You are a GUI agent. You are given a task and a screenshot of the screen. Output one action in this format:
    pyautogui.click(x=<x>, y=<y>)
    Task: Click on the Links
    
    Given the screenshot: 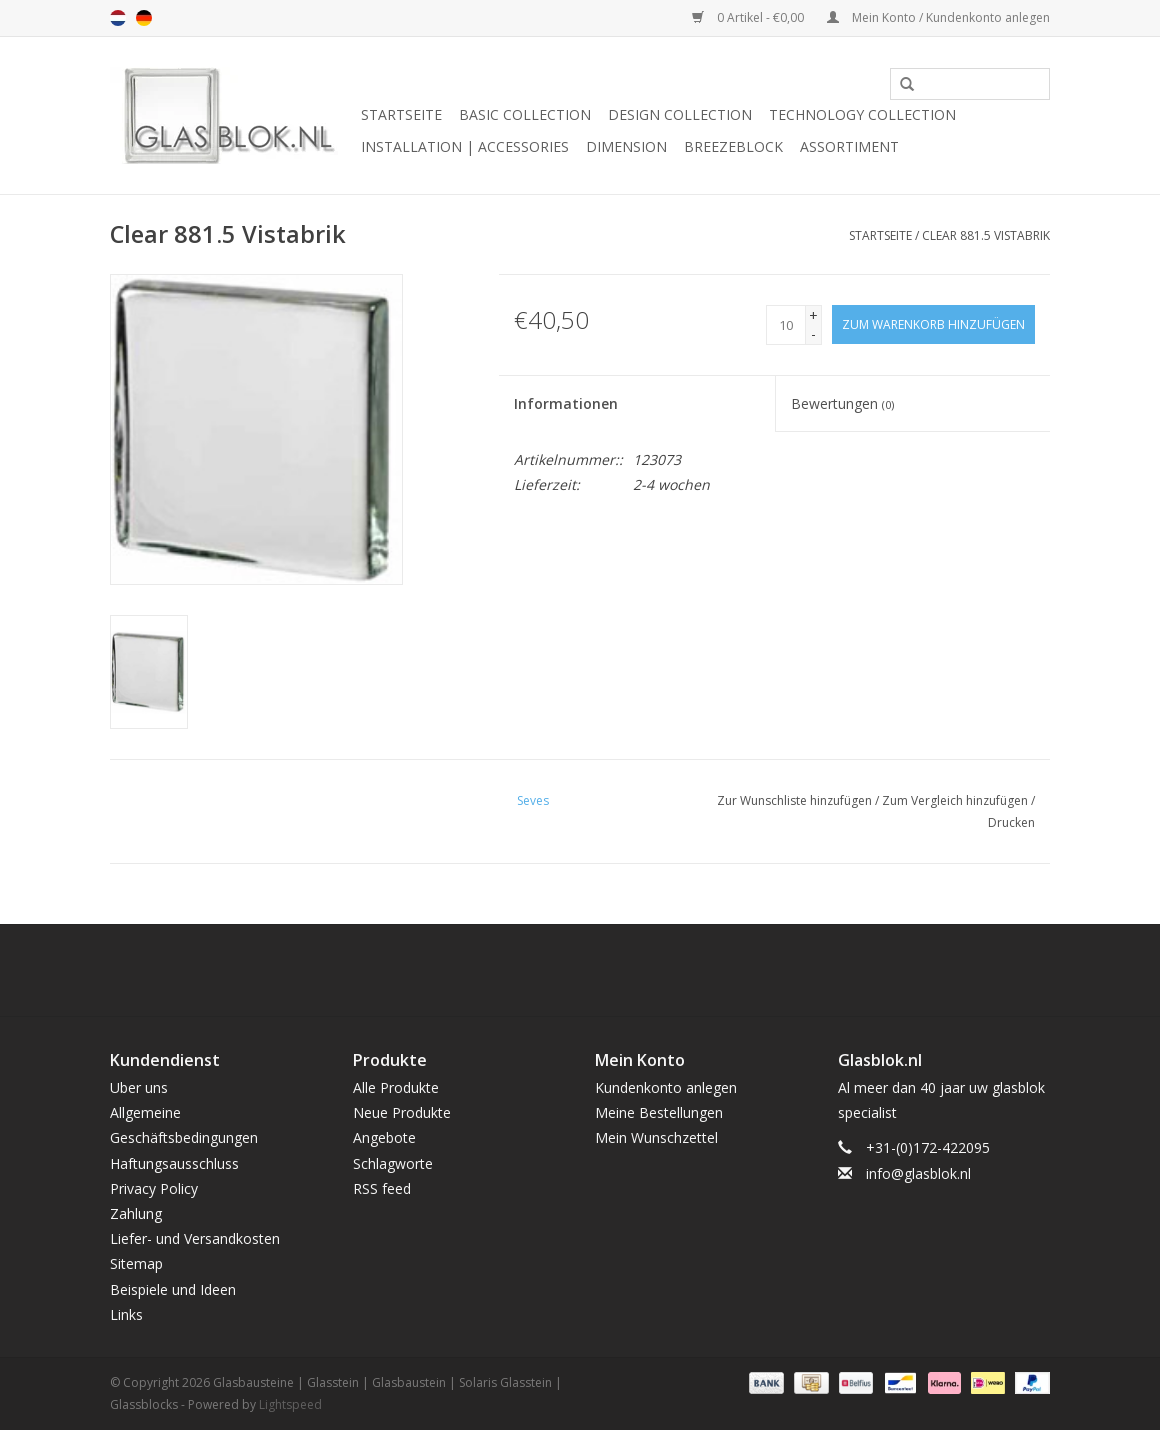 What is the action you would take?
    pyautogui.click(x=126, y=1314)
    